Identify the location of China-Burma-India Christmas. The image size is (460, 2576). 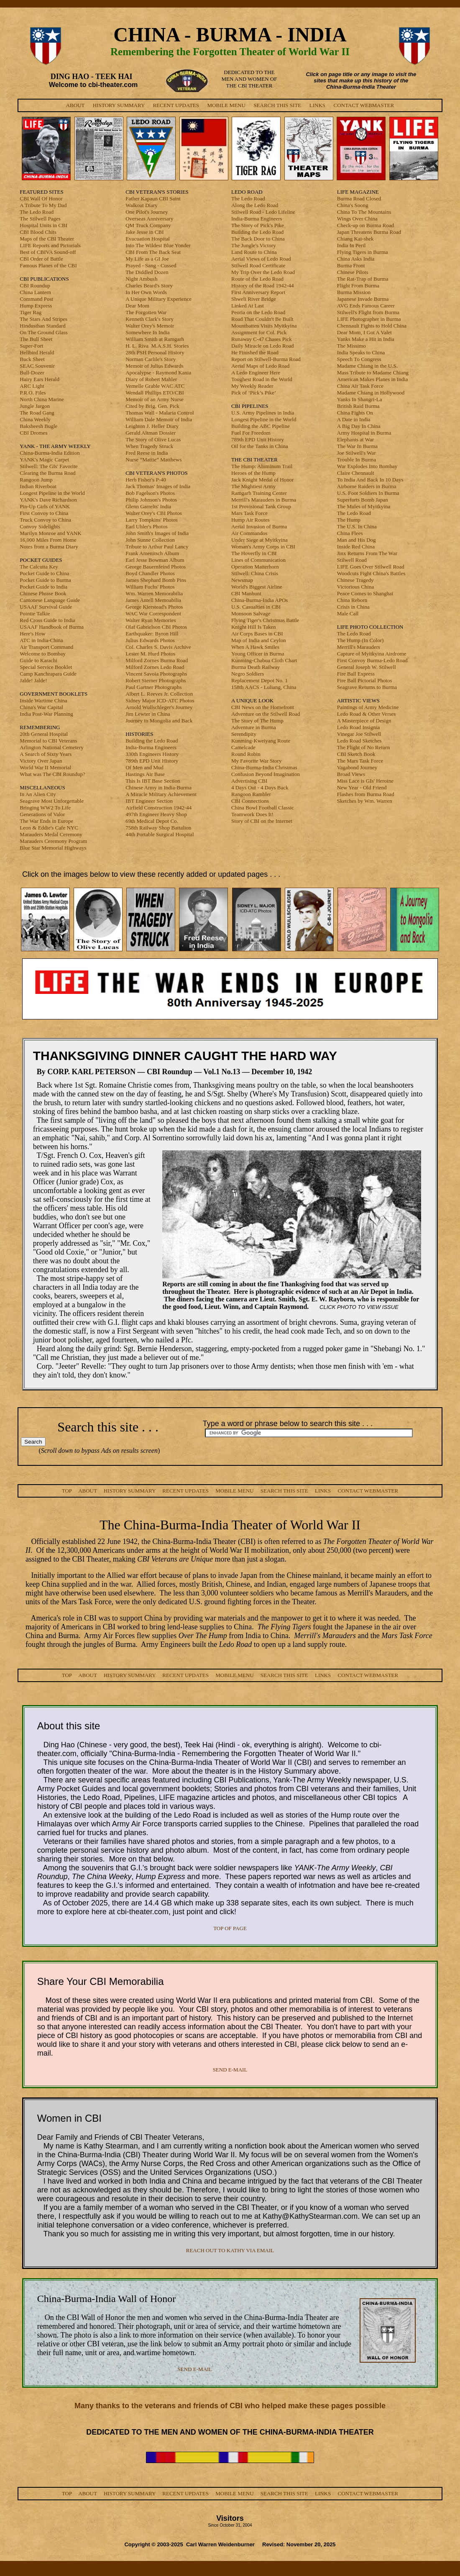
(264, 767).